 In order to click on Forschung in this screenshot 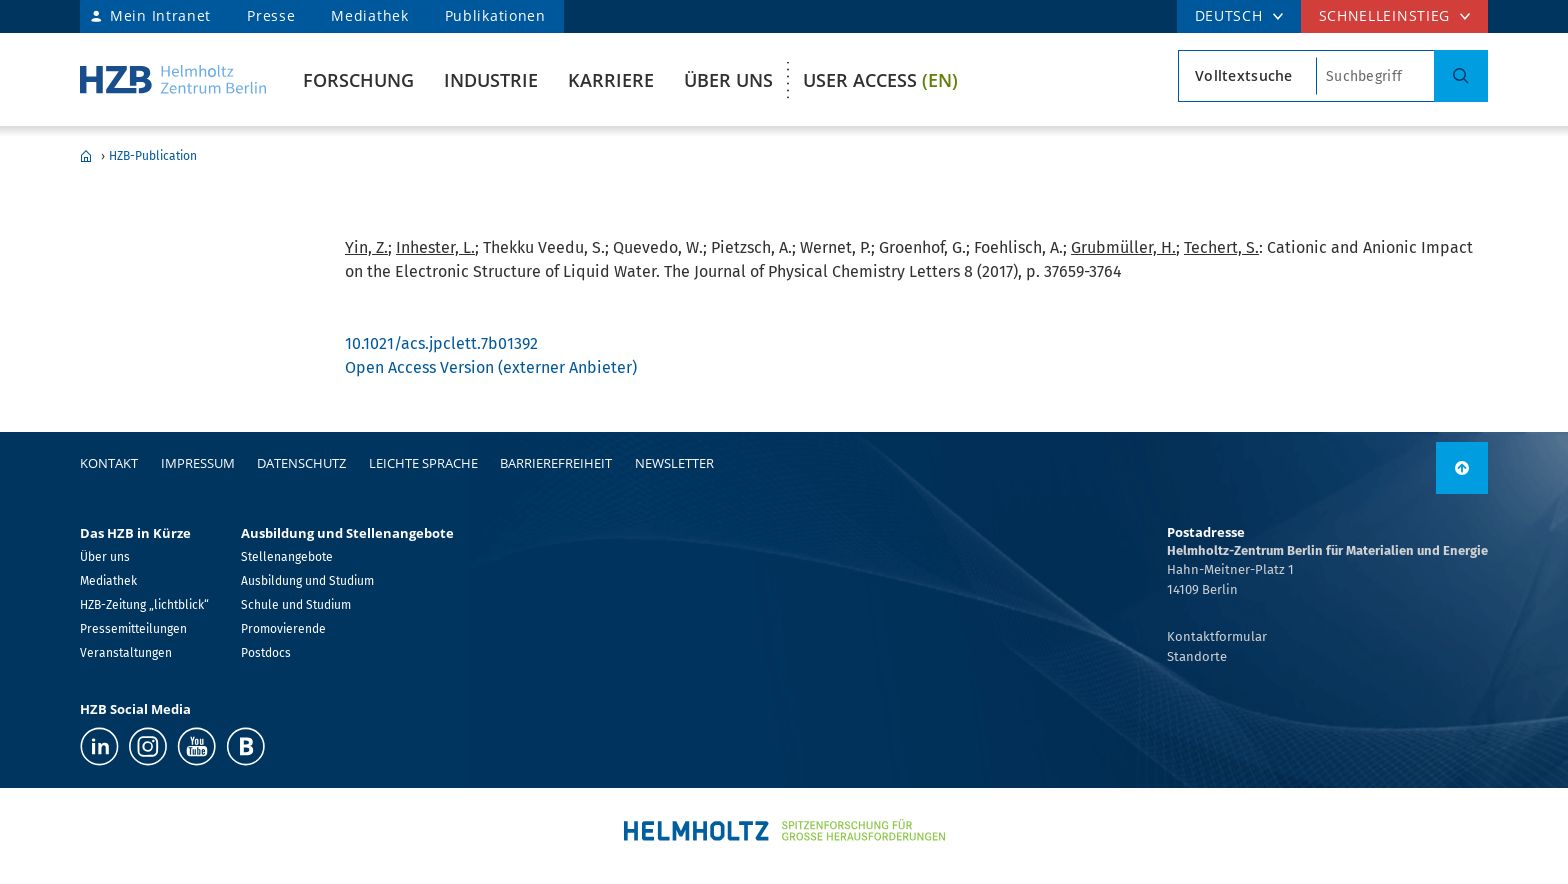, I will do `click(358, 80)`.